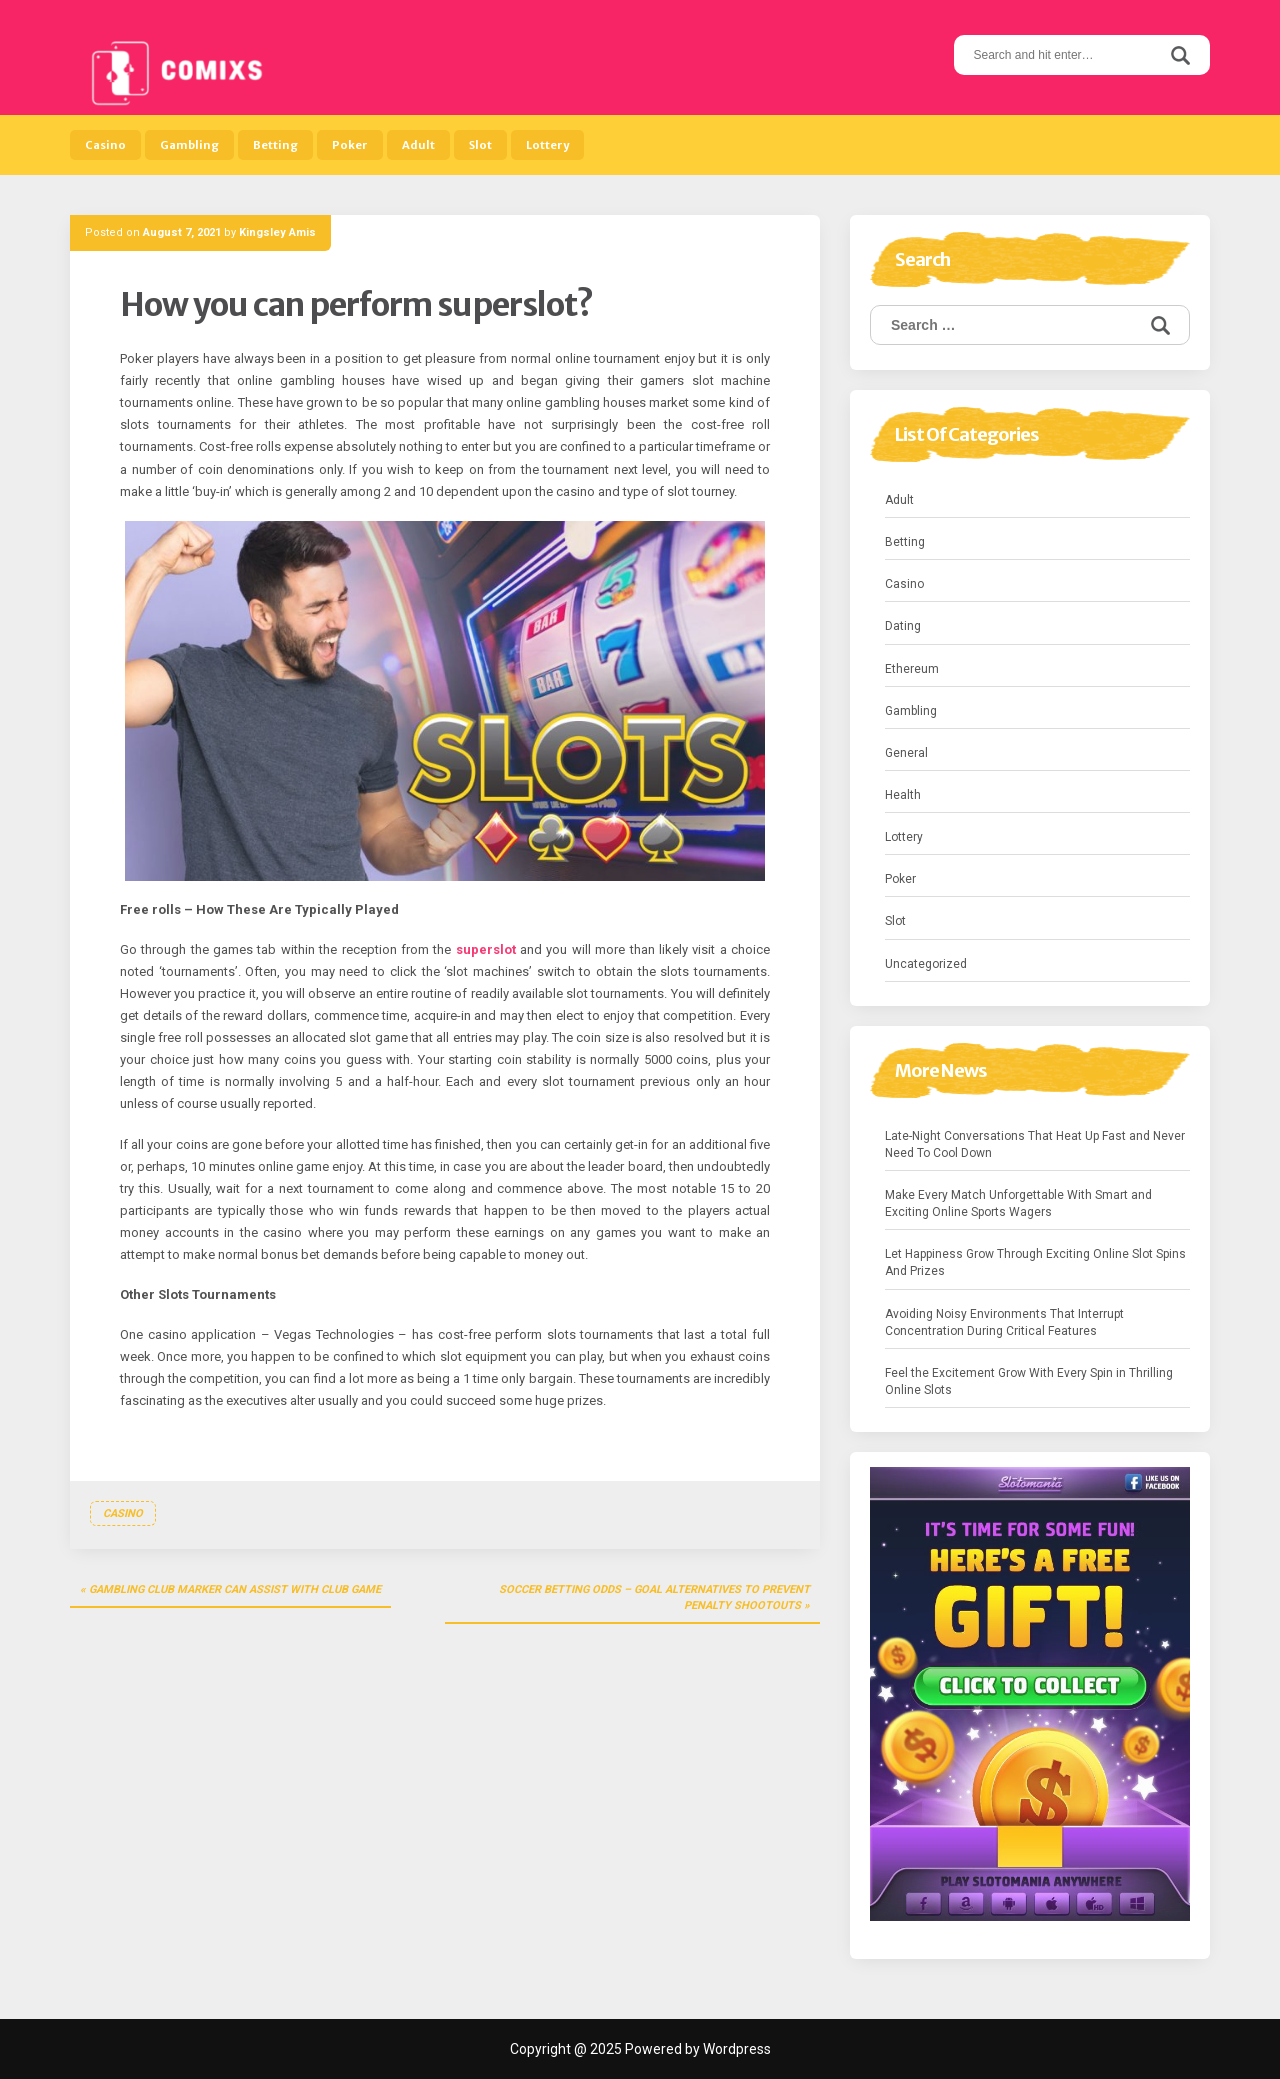 The image size is (1280, 2079). What do you see at coordinates (547, 145) in the screenshot?
I see `Lottery` at bounding box center [547, 145].